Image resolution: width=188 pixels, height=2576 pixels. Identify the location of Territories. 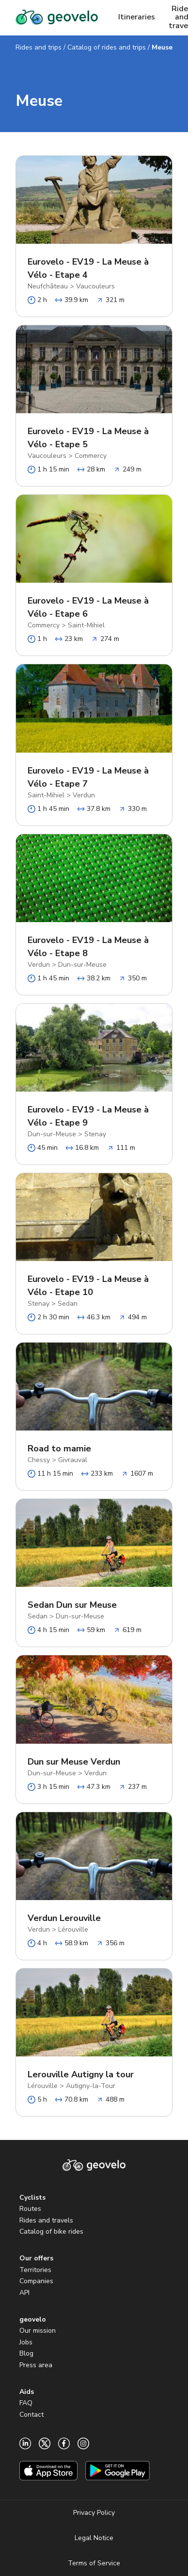
(35, 2269).